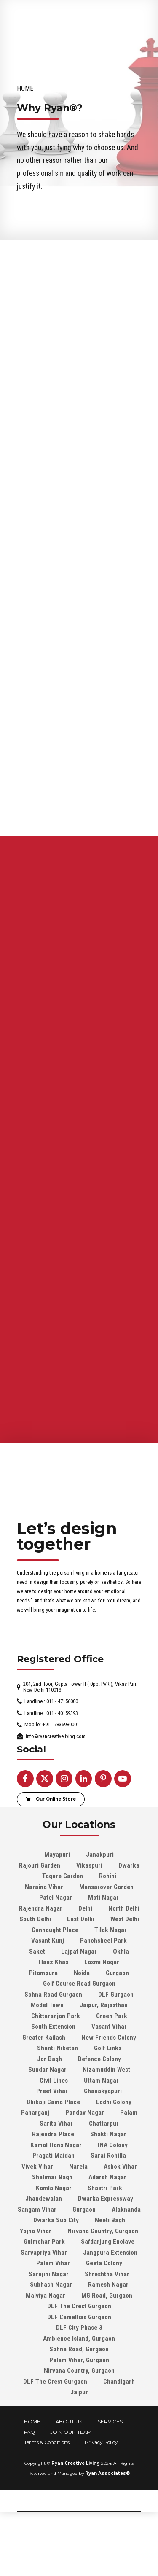  What do you see at coordinates (47, 1983) in the screenshot?
I see `Vasant Kunj` at bounding box center [47, 1983].